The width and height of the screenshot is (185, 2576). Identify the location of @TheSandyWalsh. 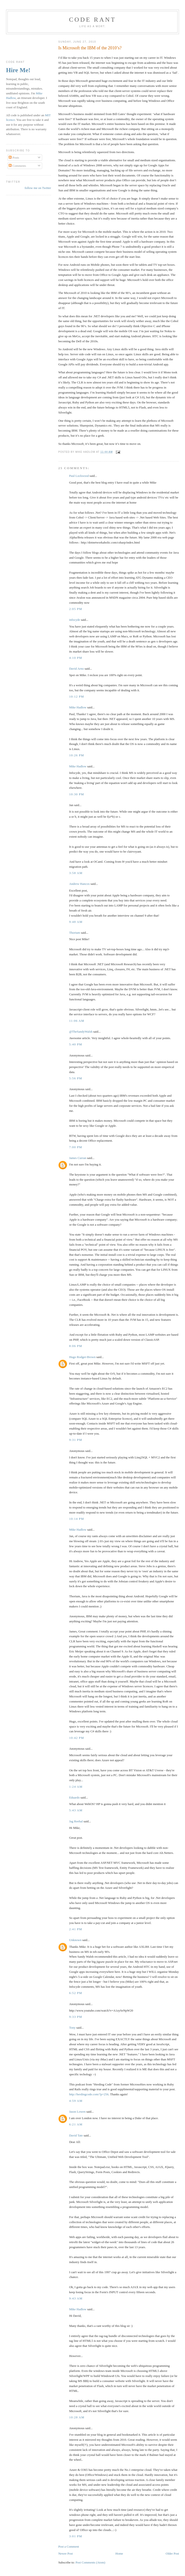
(80, 1031).